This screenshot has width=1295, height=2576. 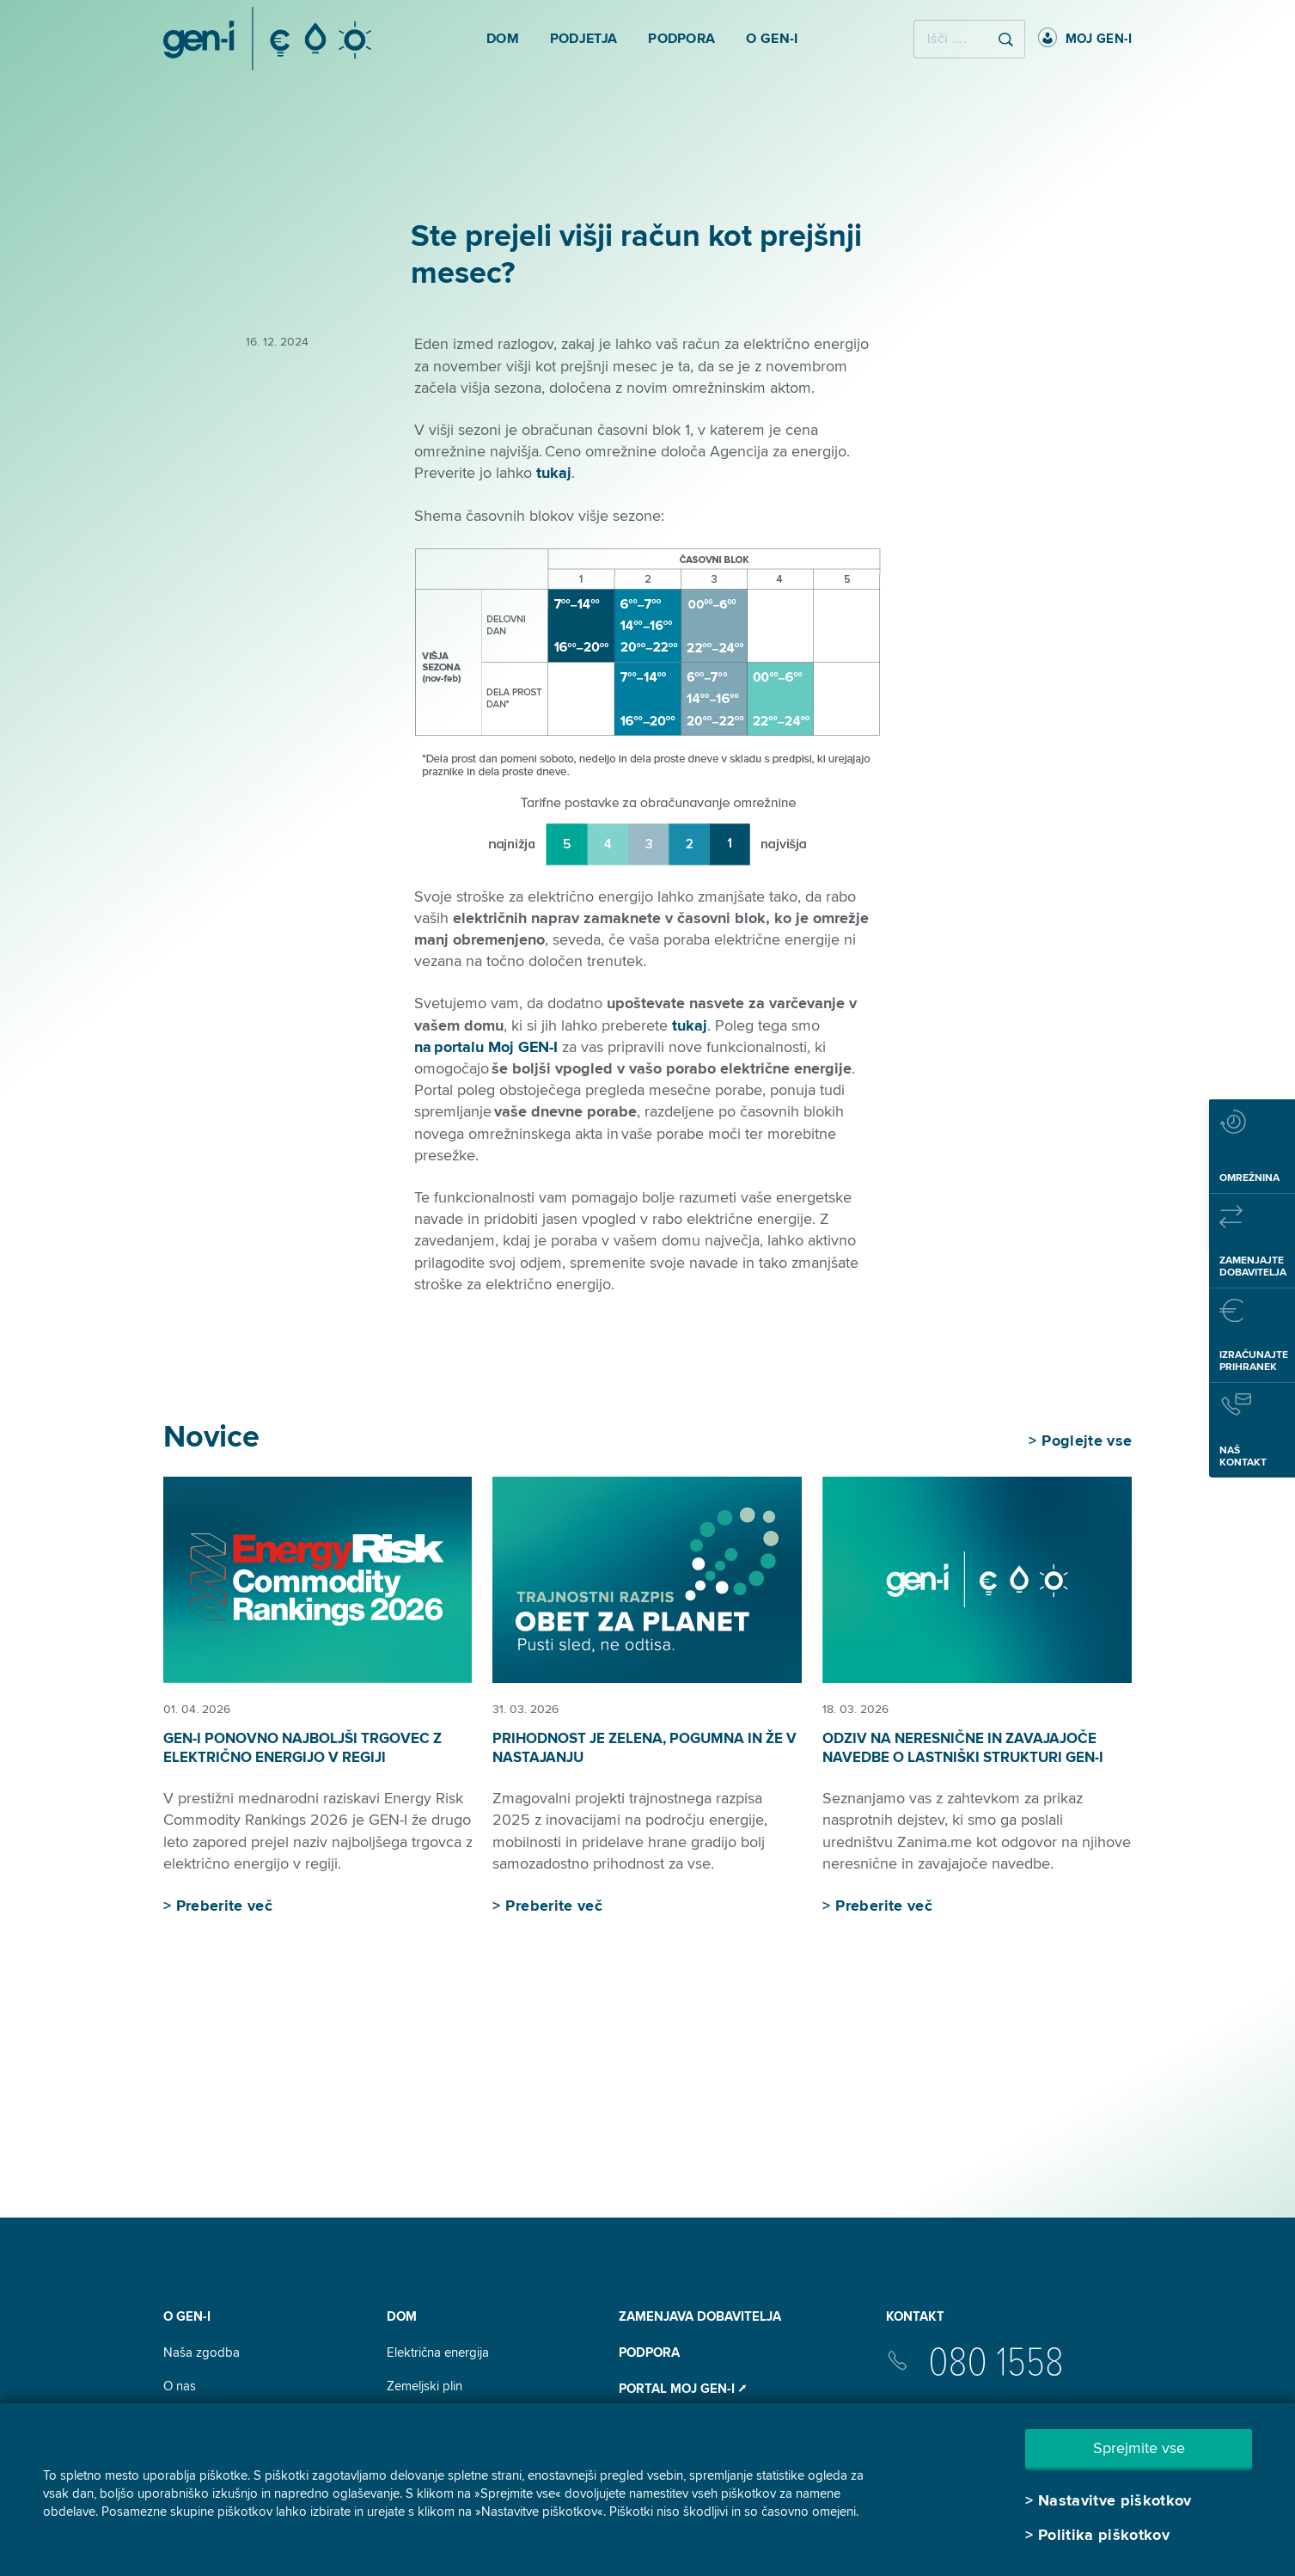 What do you see at coordinates (915, 2316) in the screenshot?
I see `Kontakt` at bounding box center [915, 2316].